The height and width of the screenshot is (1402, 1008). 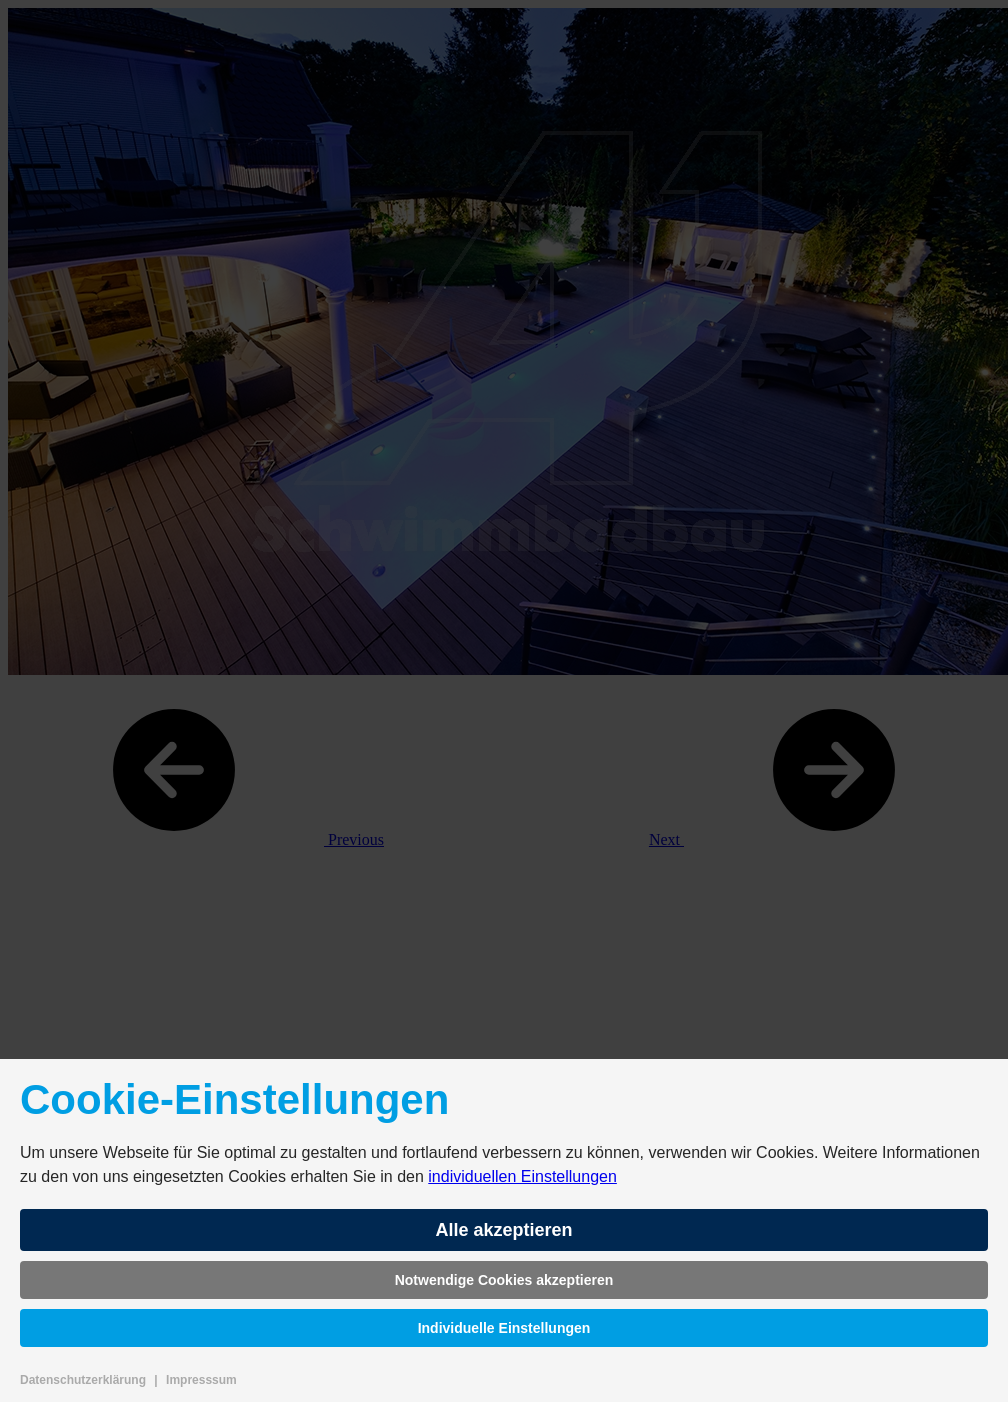 I want to click on Datenschutzerklärung, so click(x=83, y=1380).